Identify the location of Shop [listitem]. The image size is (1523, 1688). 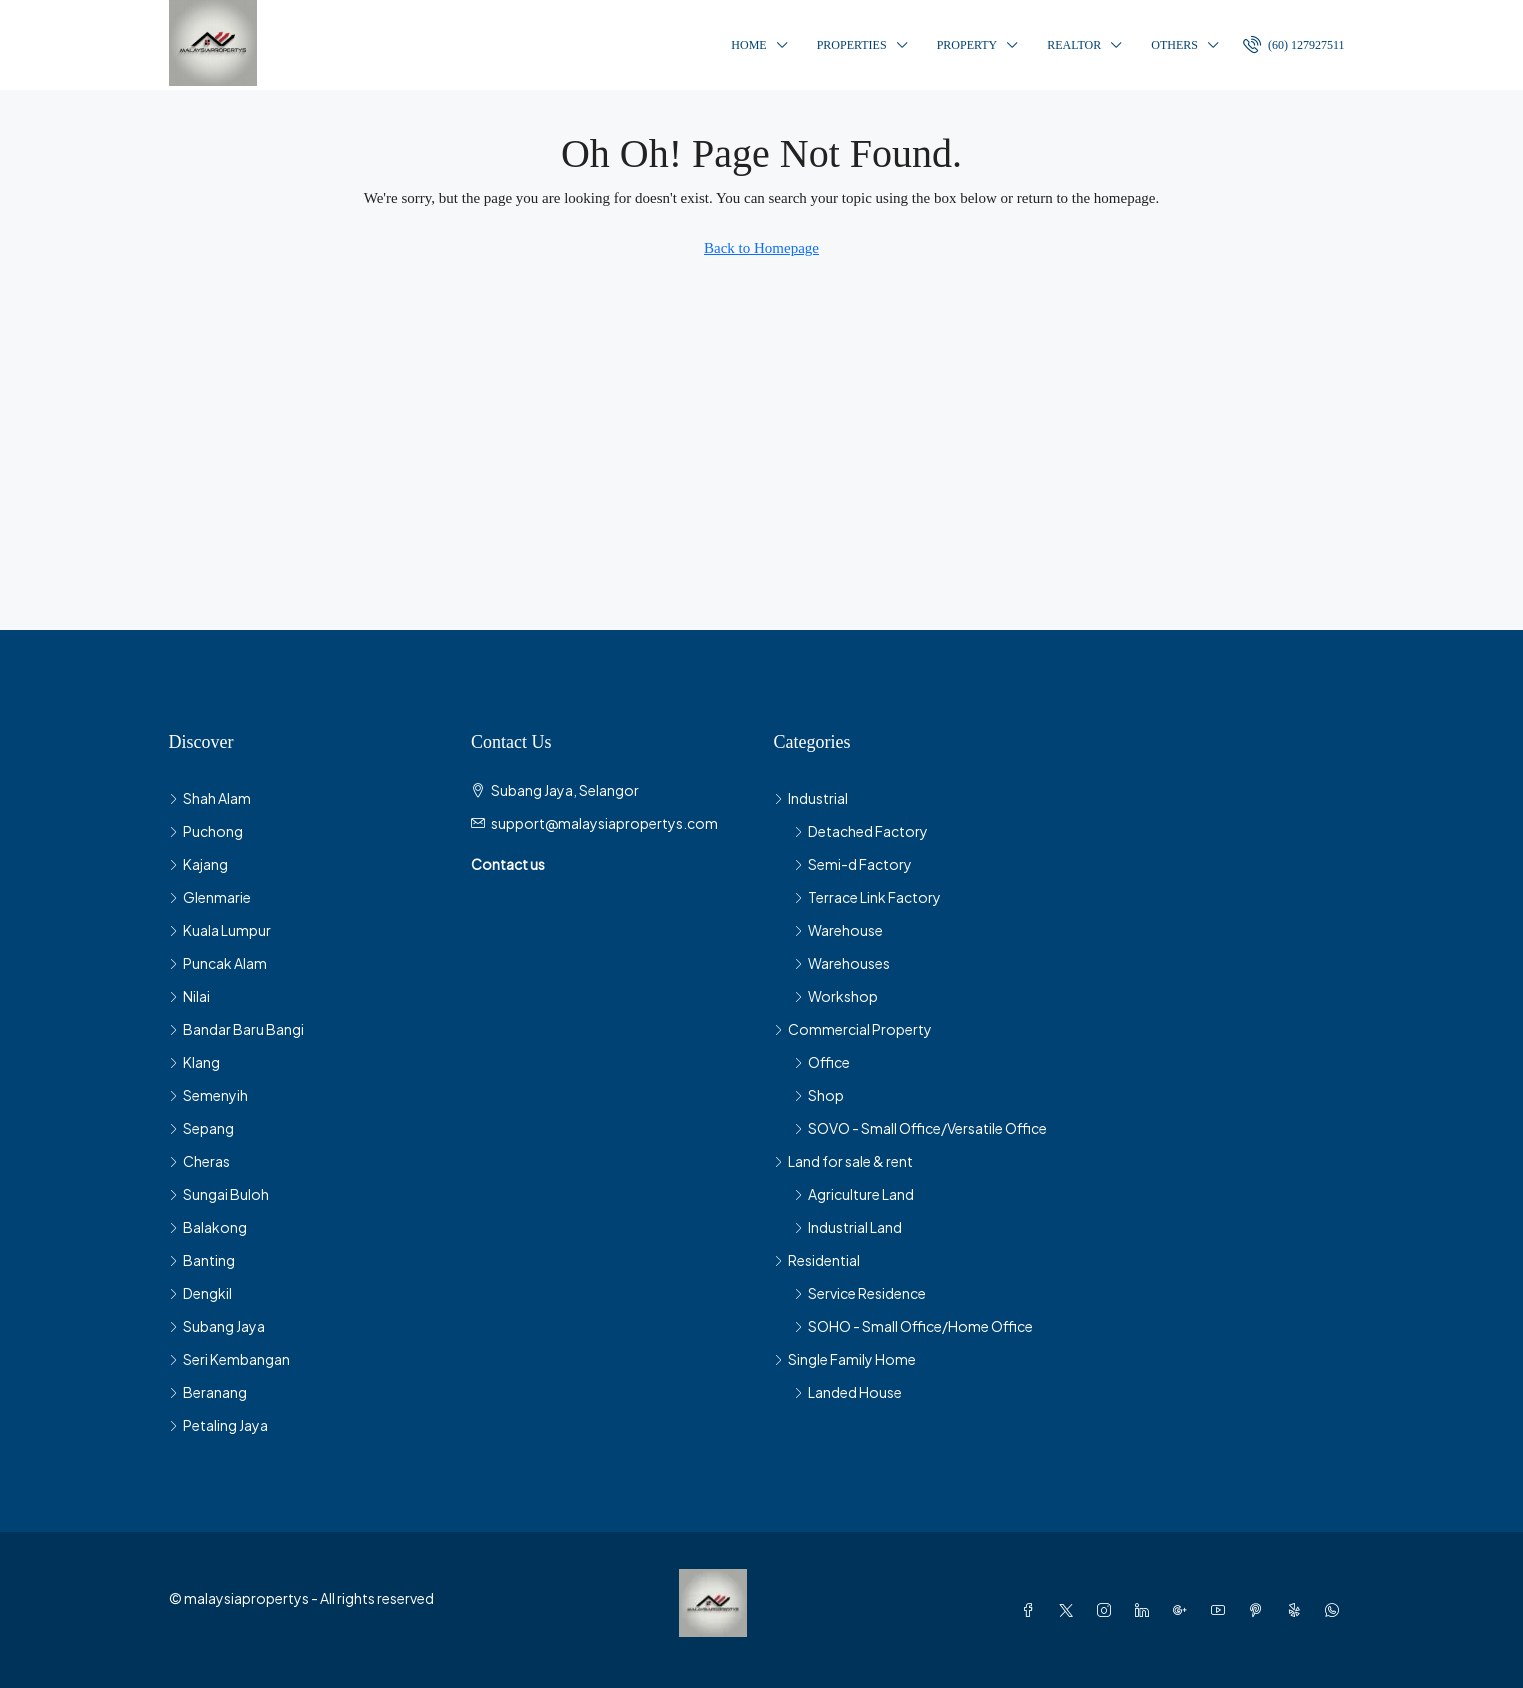
(819, 1095).